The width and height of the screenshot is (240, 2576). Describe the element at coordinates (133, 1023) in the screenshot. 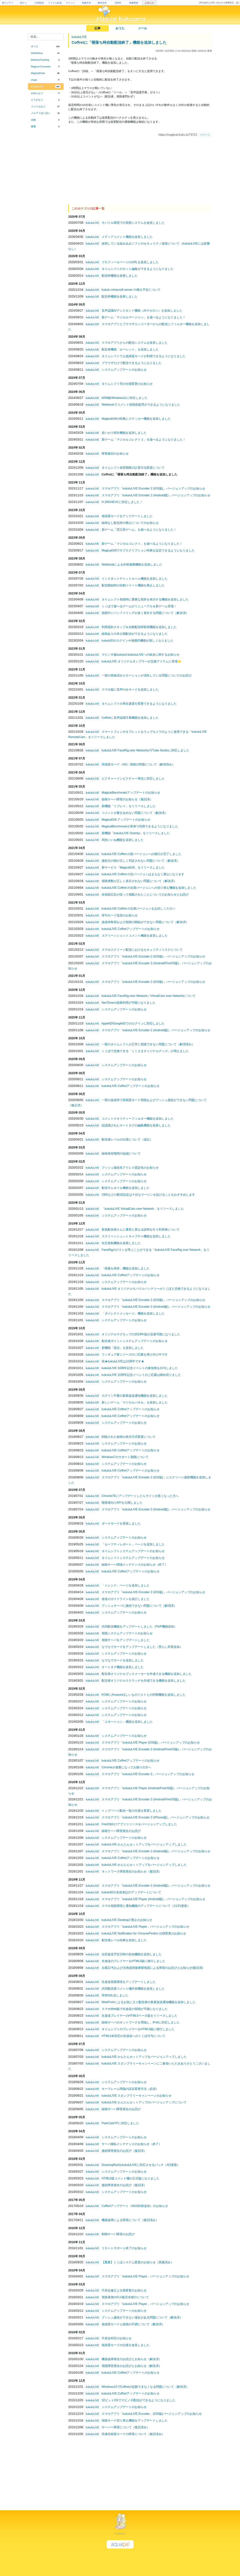

I see `AppleID/GoogleIDでのログインに対応しました` at that location.